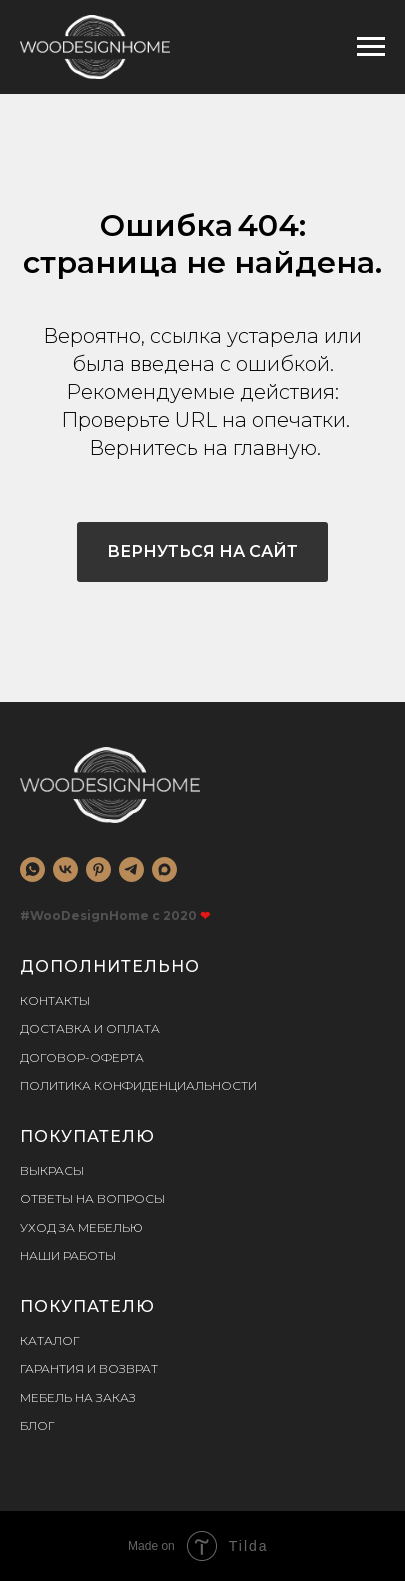 The image size is (405, 1581). What do you see at coordinates (138, 1085) in the screenshot?
I see `Политика конфиденциальности` at bounding box center [138, 1085].